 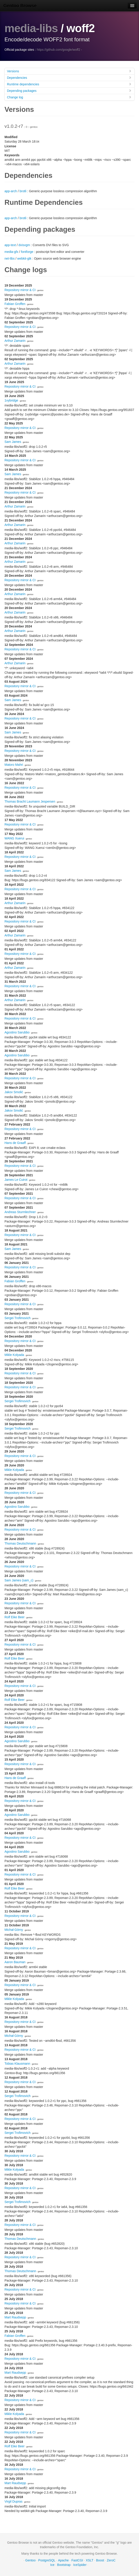 I want to click on Hans de Graaff, so click(x=15, y=1143).